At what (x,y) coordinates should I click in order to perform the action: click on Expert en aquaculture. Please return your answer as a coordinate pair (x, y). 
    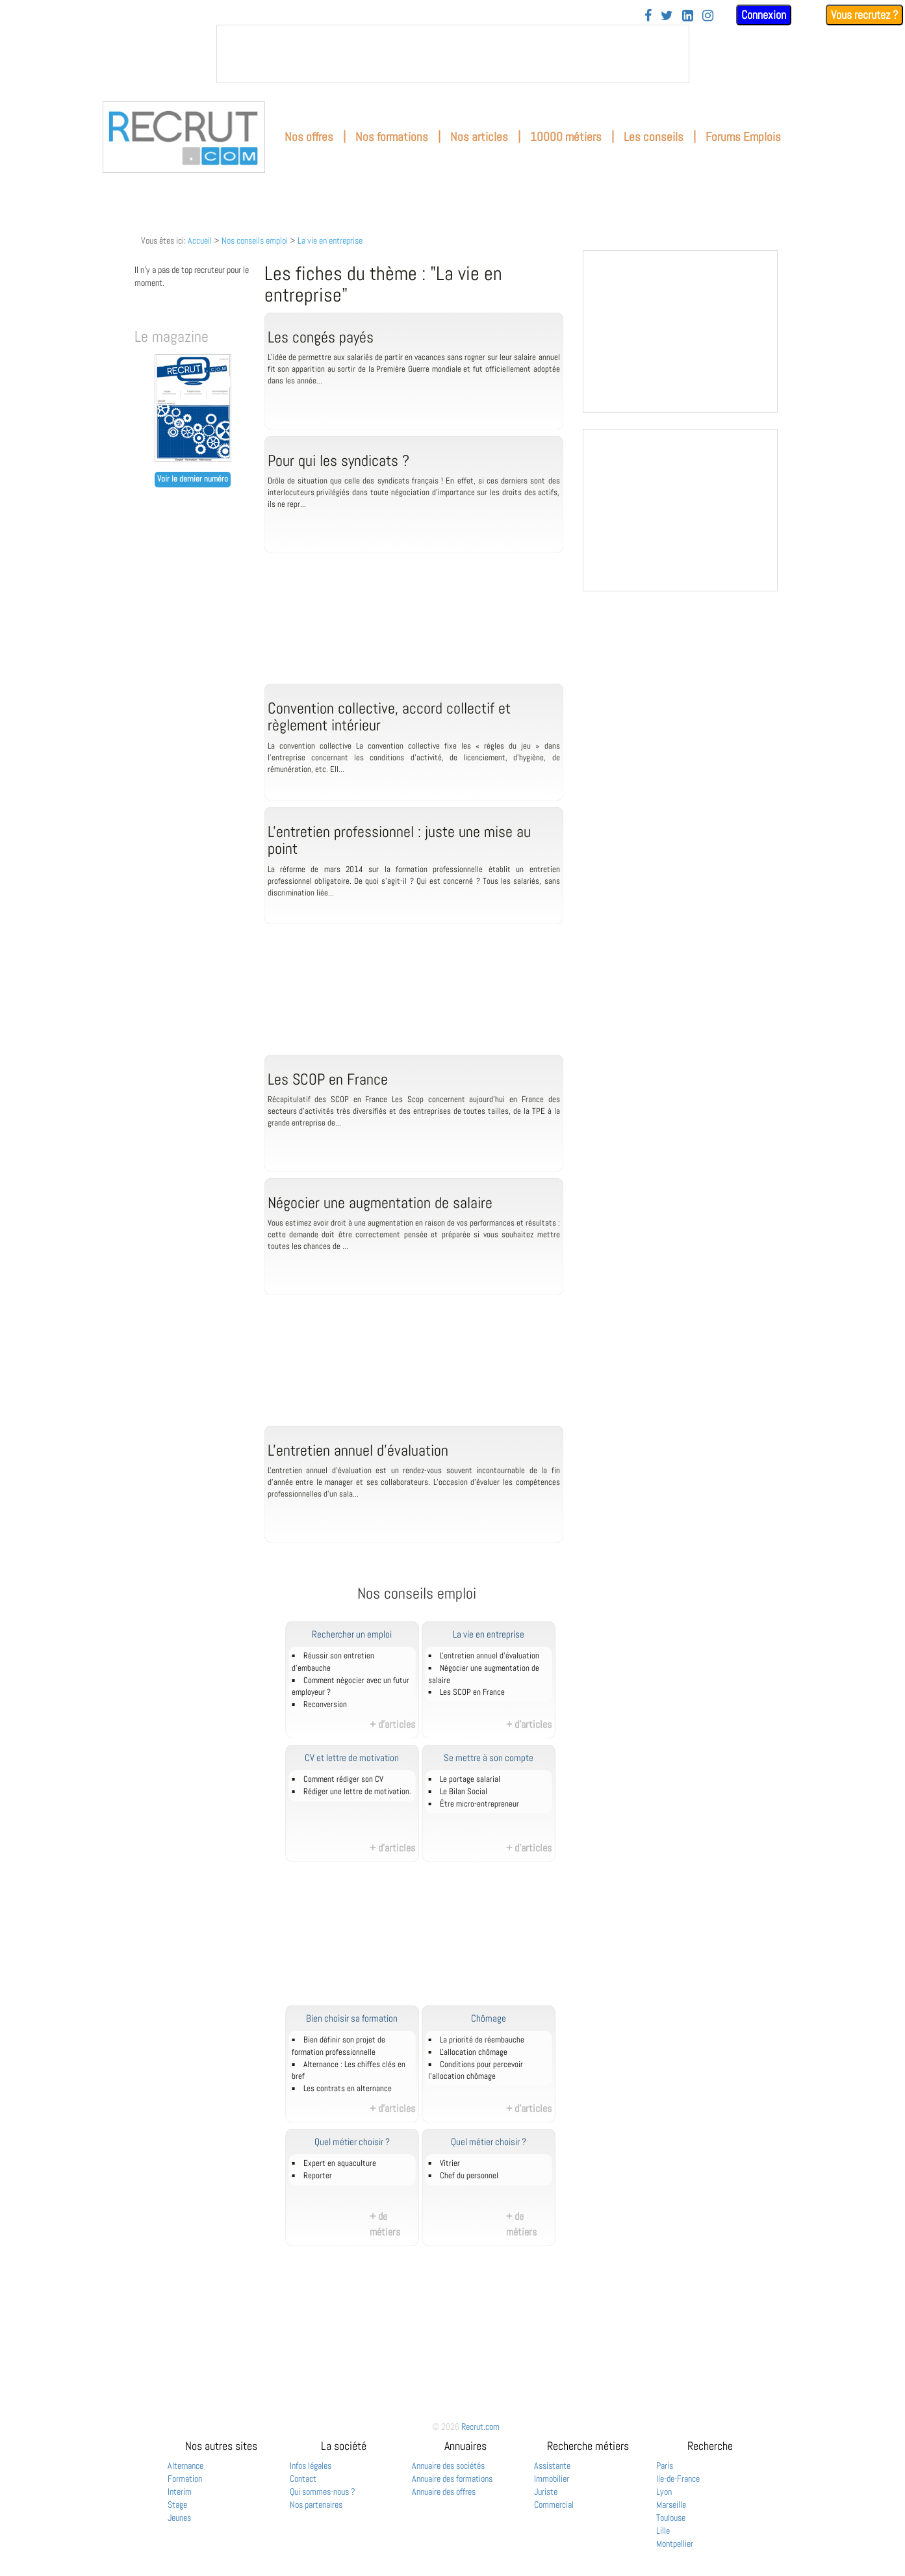
    Looking at the image, I should click on (339, 2163).